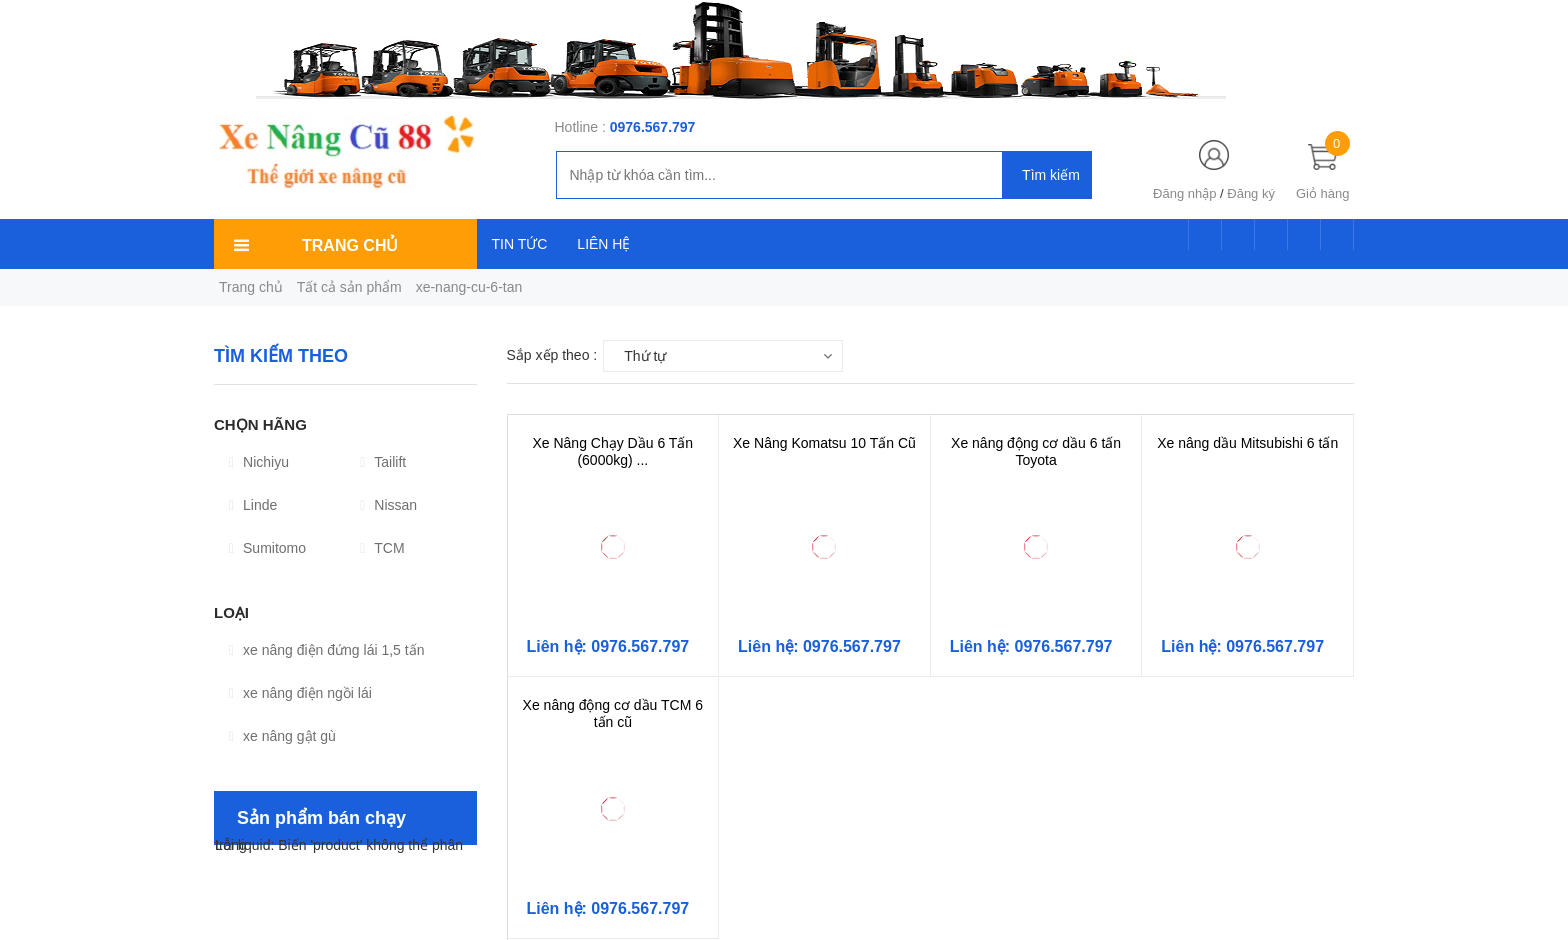  Describe the element at coordinates (253, 505) in the screenshot. I see `Linde` at that location.